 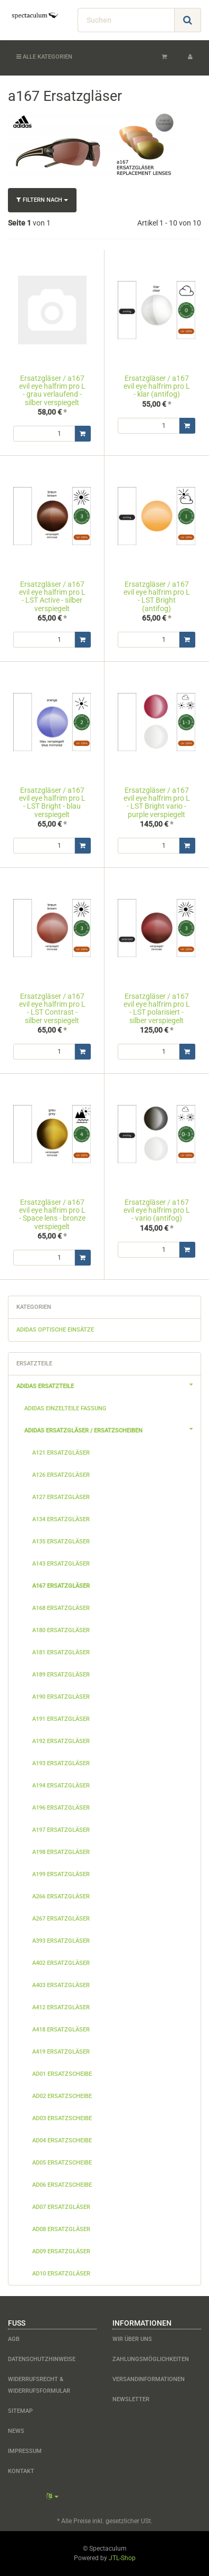 I want to click on News, so click(x=16, y=2431).